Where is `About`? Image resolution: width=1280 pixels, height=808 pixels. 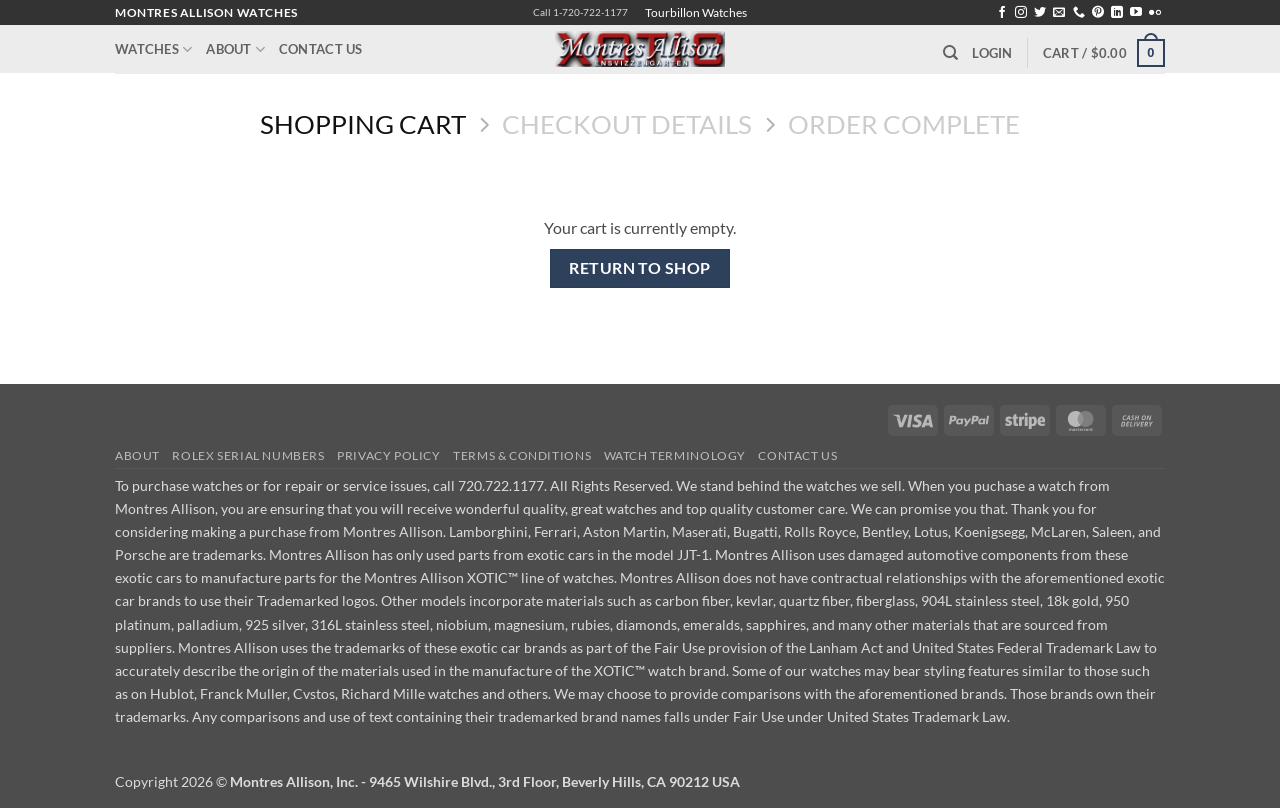 About is located at coordinates (235, 49).